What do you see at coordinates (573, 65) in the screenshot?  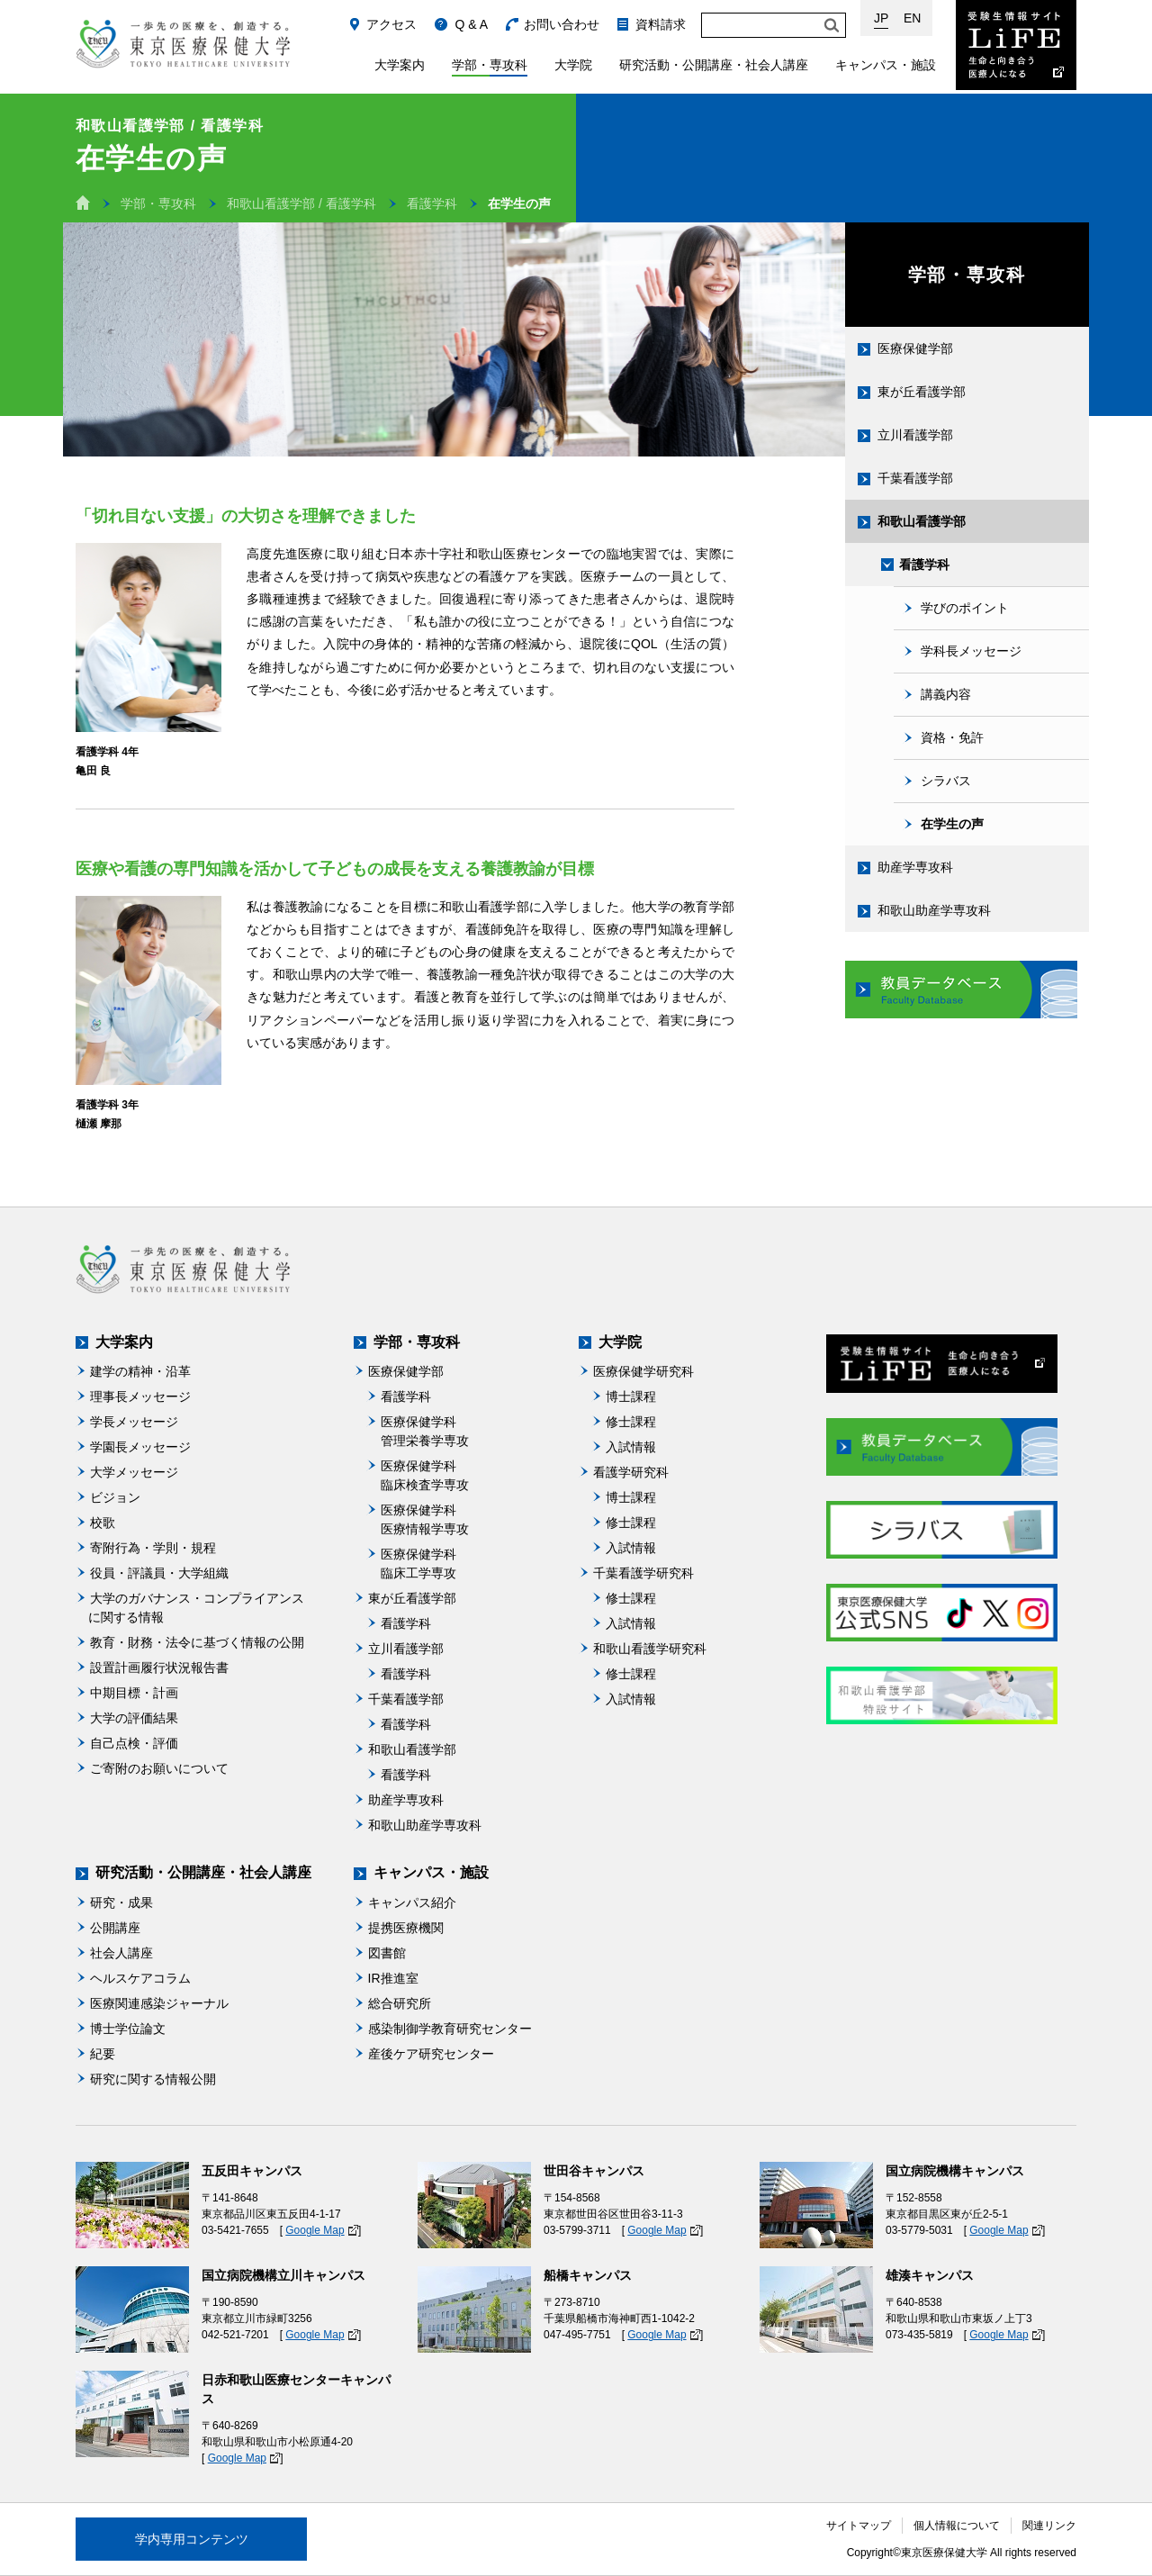 I see `大学院` at bounding box center [573, 65].